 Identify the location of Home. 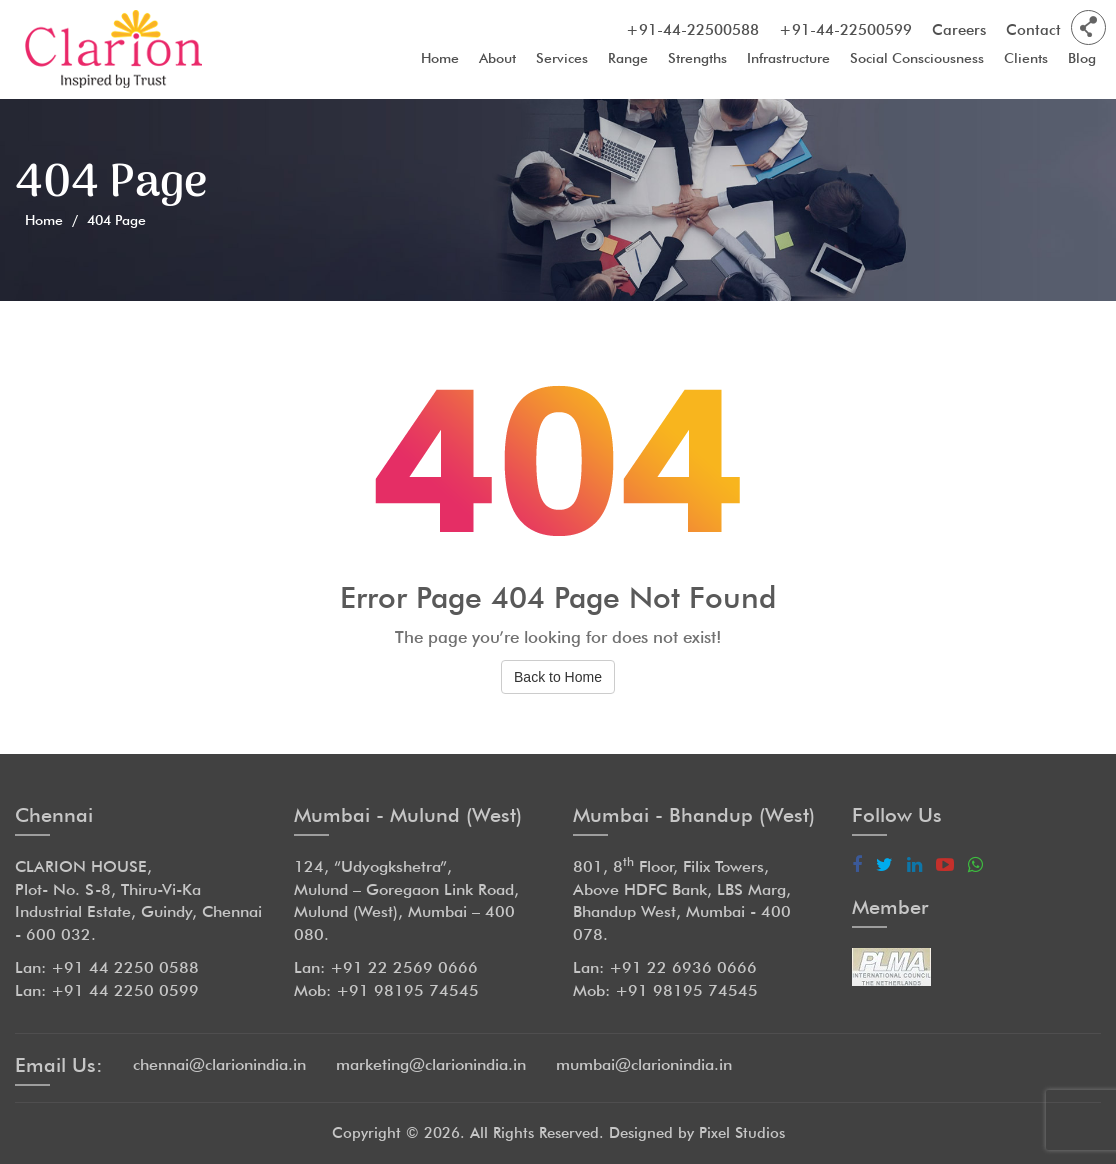
(440, 61).